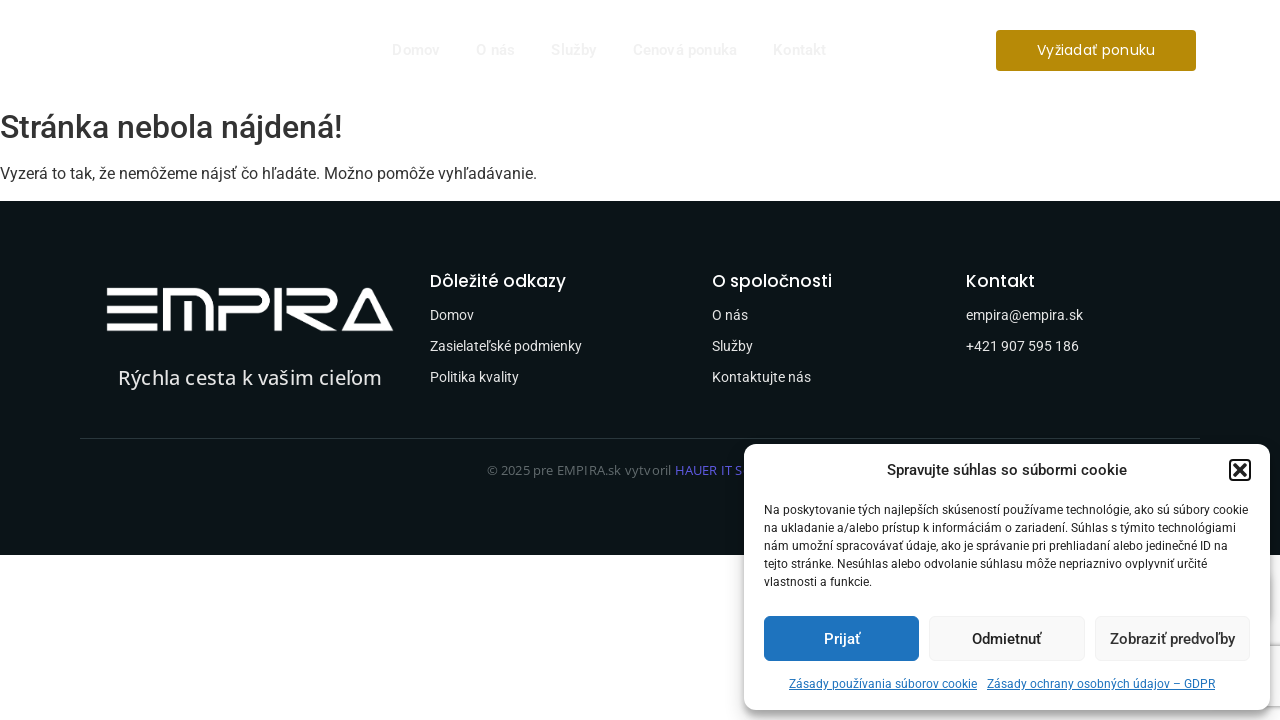 The width and height of the screenshot is (1280, 720). Describe the element at coordinates (1022, 346) in the screenshot. I see `+421 907 595 186` at that location.